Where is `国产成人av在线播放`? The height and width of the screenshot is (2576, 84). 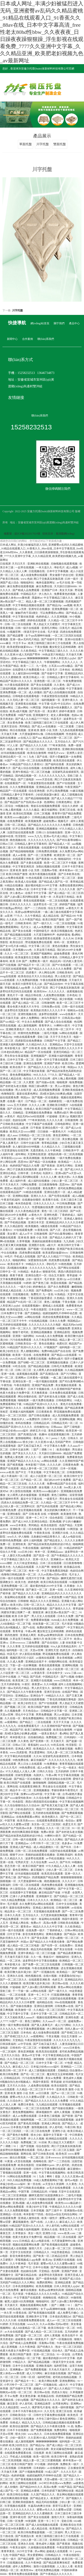 国产成人av在线播放 is located at coordinates (44, 726).